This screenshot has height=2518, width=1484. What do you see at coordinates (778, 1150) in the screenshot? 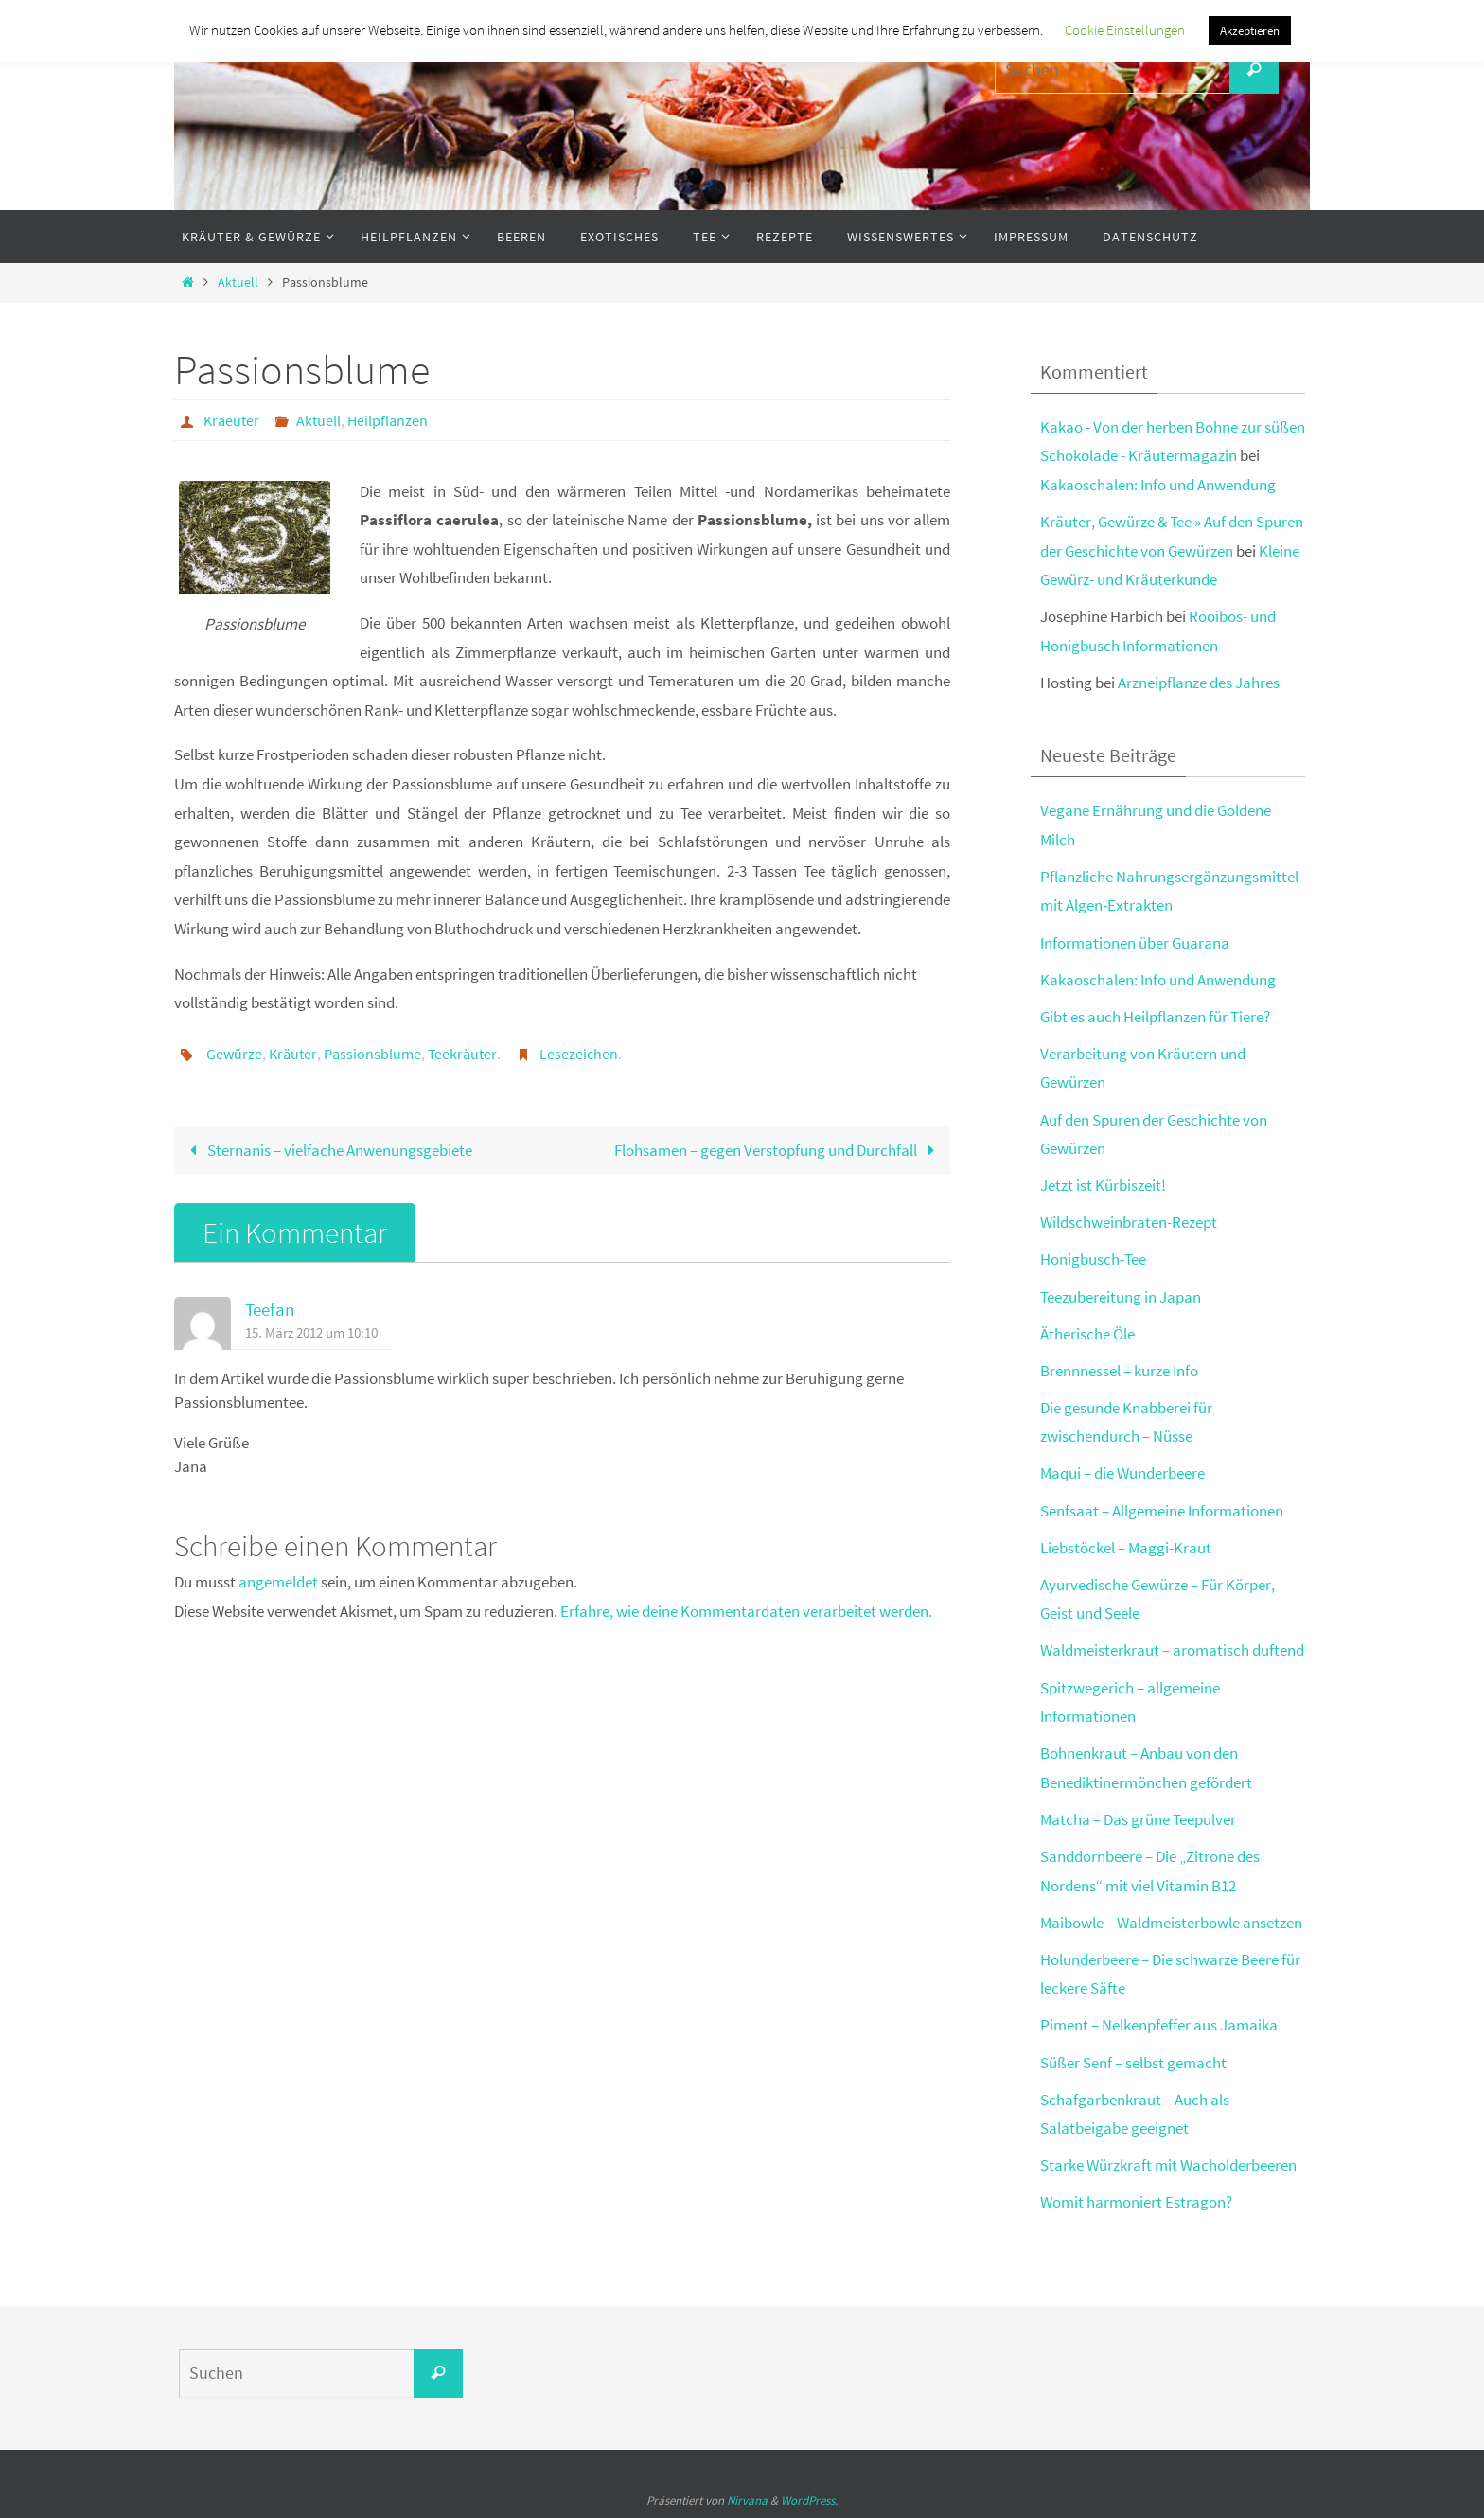
I see `Flohsamen – gegen Verstopfung und Durchfall` at bounding box center [778, 1150].